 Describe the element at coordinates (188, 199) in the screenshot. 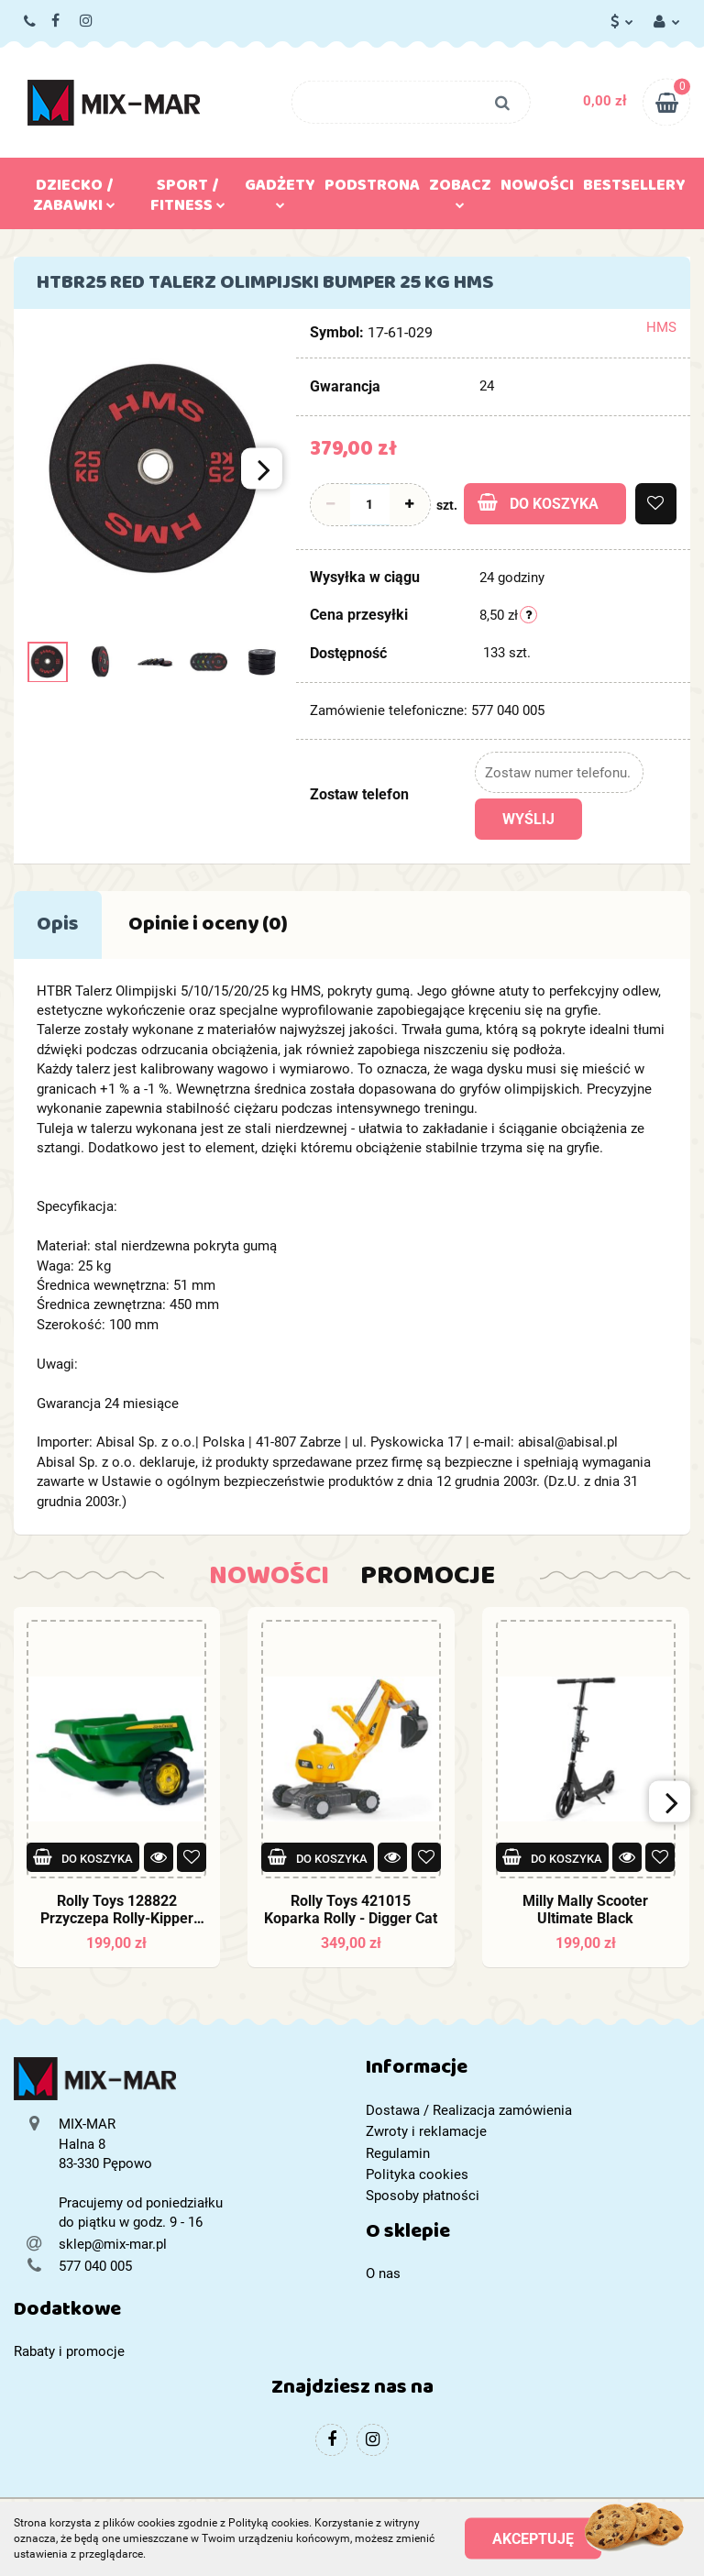

I see `Sport / Fitness` at that location.